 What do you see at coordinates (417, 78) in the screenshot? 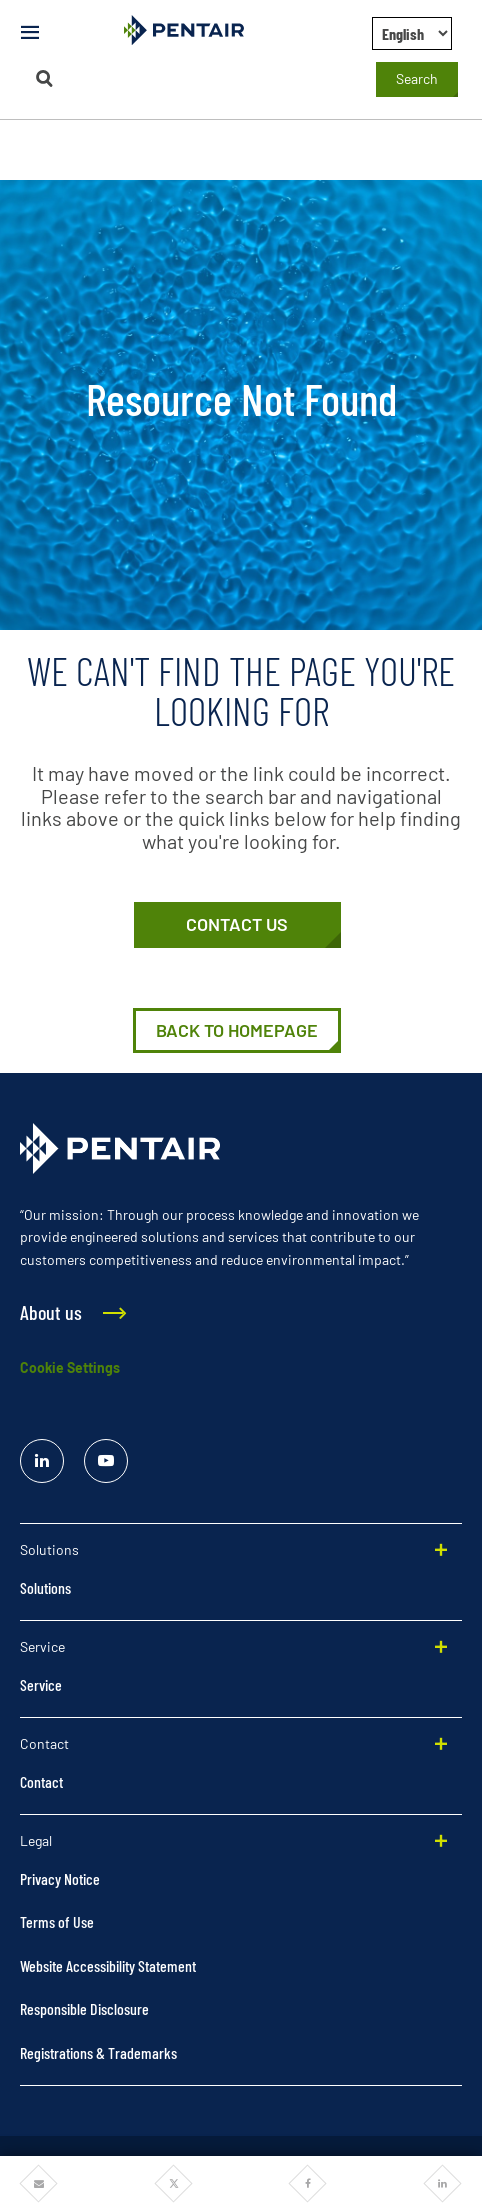
I see `Search` at bounding box center [417, 78].